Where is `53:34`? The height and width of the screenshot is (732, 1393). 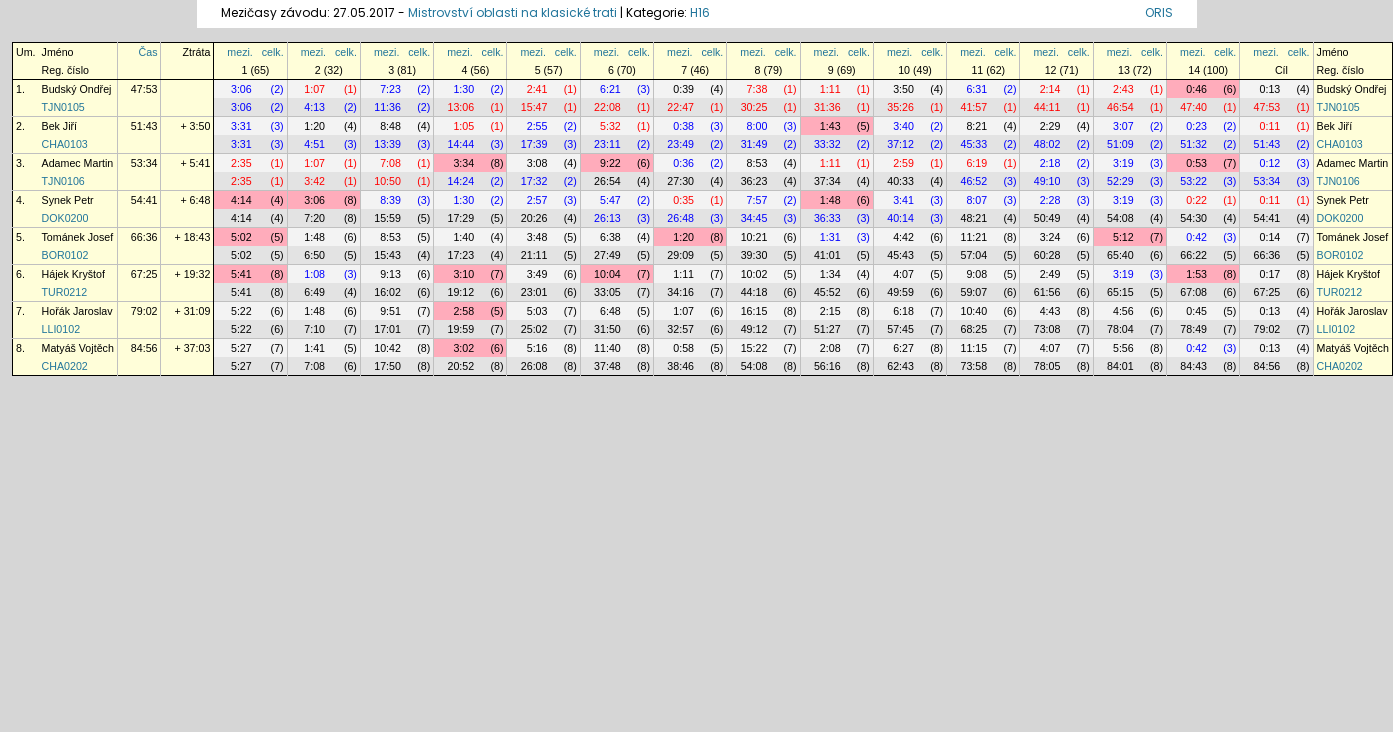
53:34 is located at coordinates (144, 163).